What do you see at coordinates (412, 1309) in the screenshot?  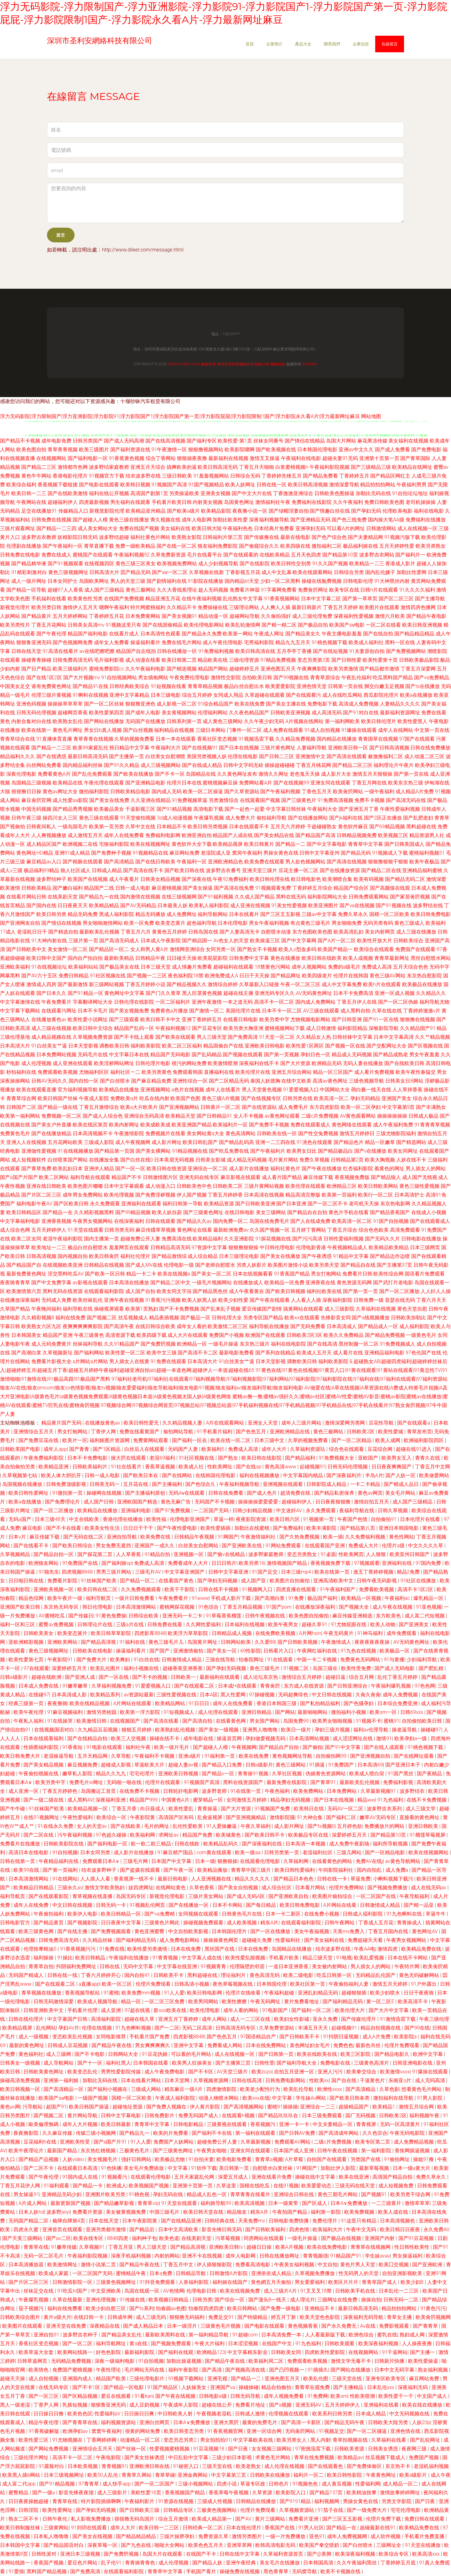 I see `黄色天堂自慰` at bounding box center [412, 1309].